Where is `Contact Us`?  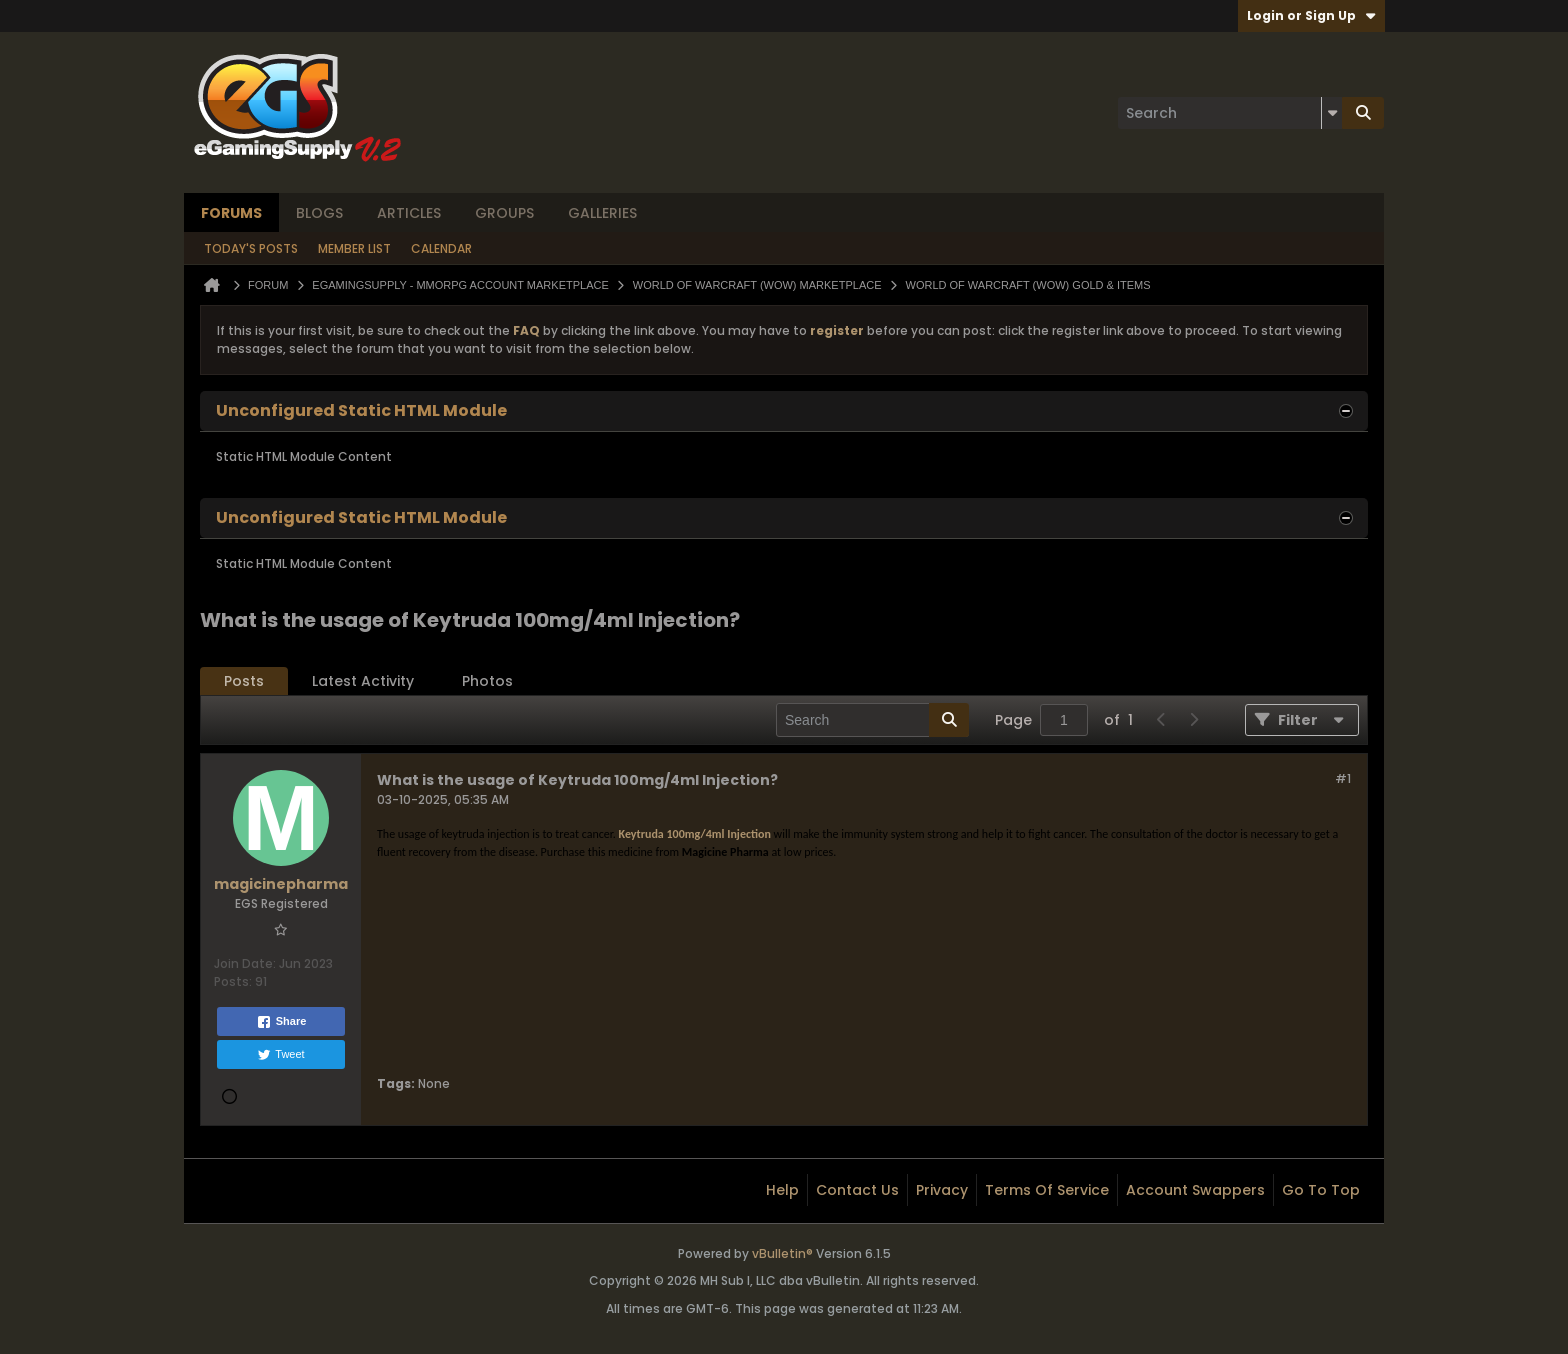
Contact Us is located at coordinates (857, 1190).